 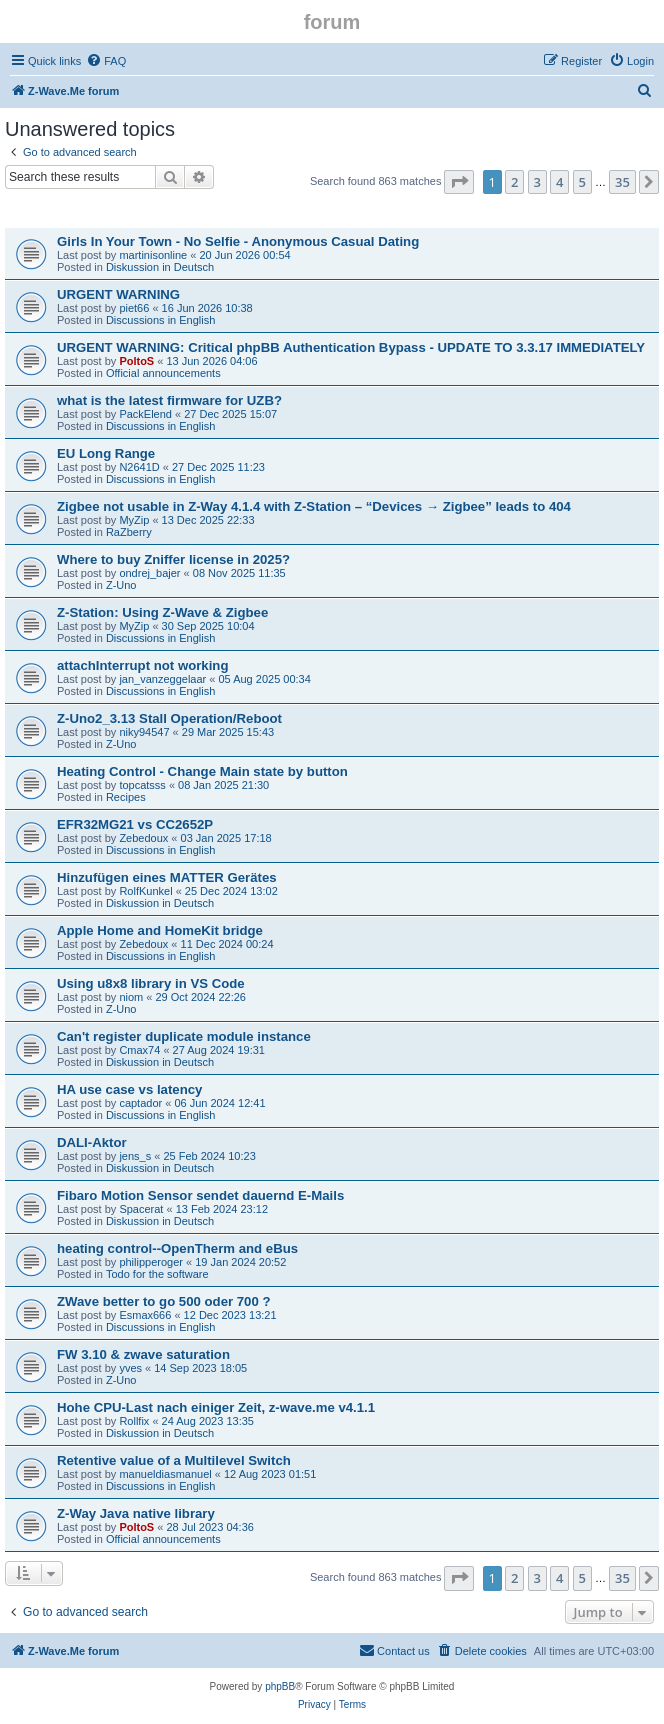 I want to click on Fibaro Motion Sensor sendet dauernd E-Mails, so click(x=200, y=1195).